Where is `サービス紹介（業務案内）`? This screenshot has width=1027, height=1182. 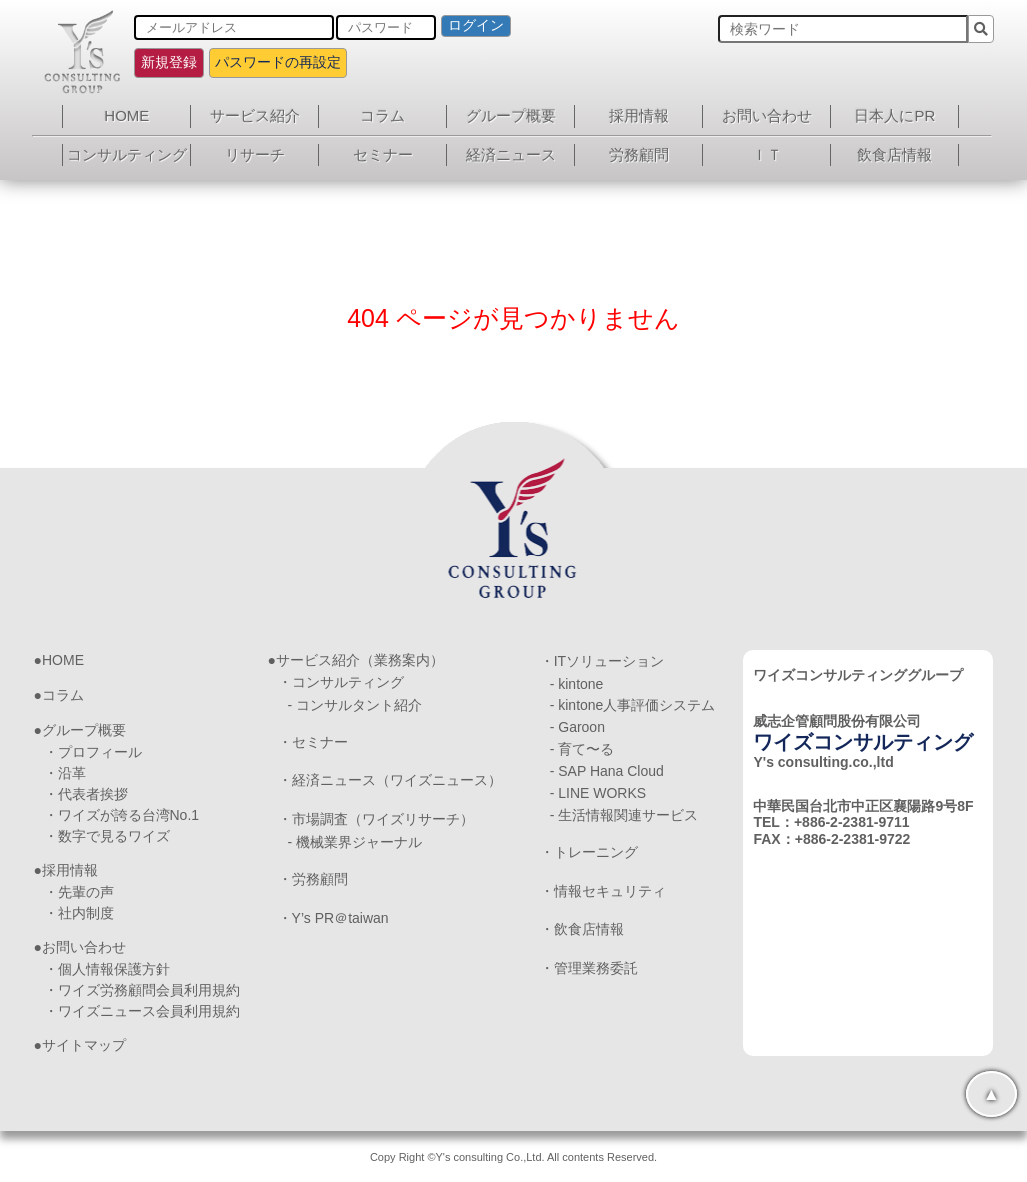
サービス紹介（業務案内） is located at coordinates (360, 660).